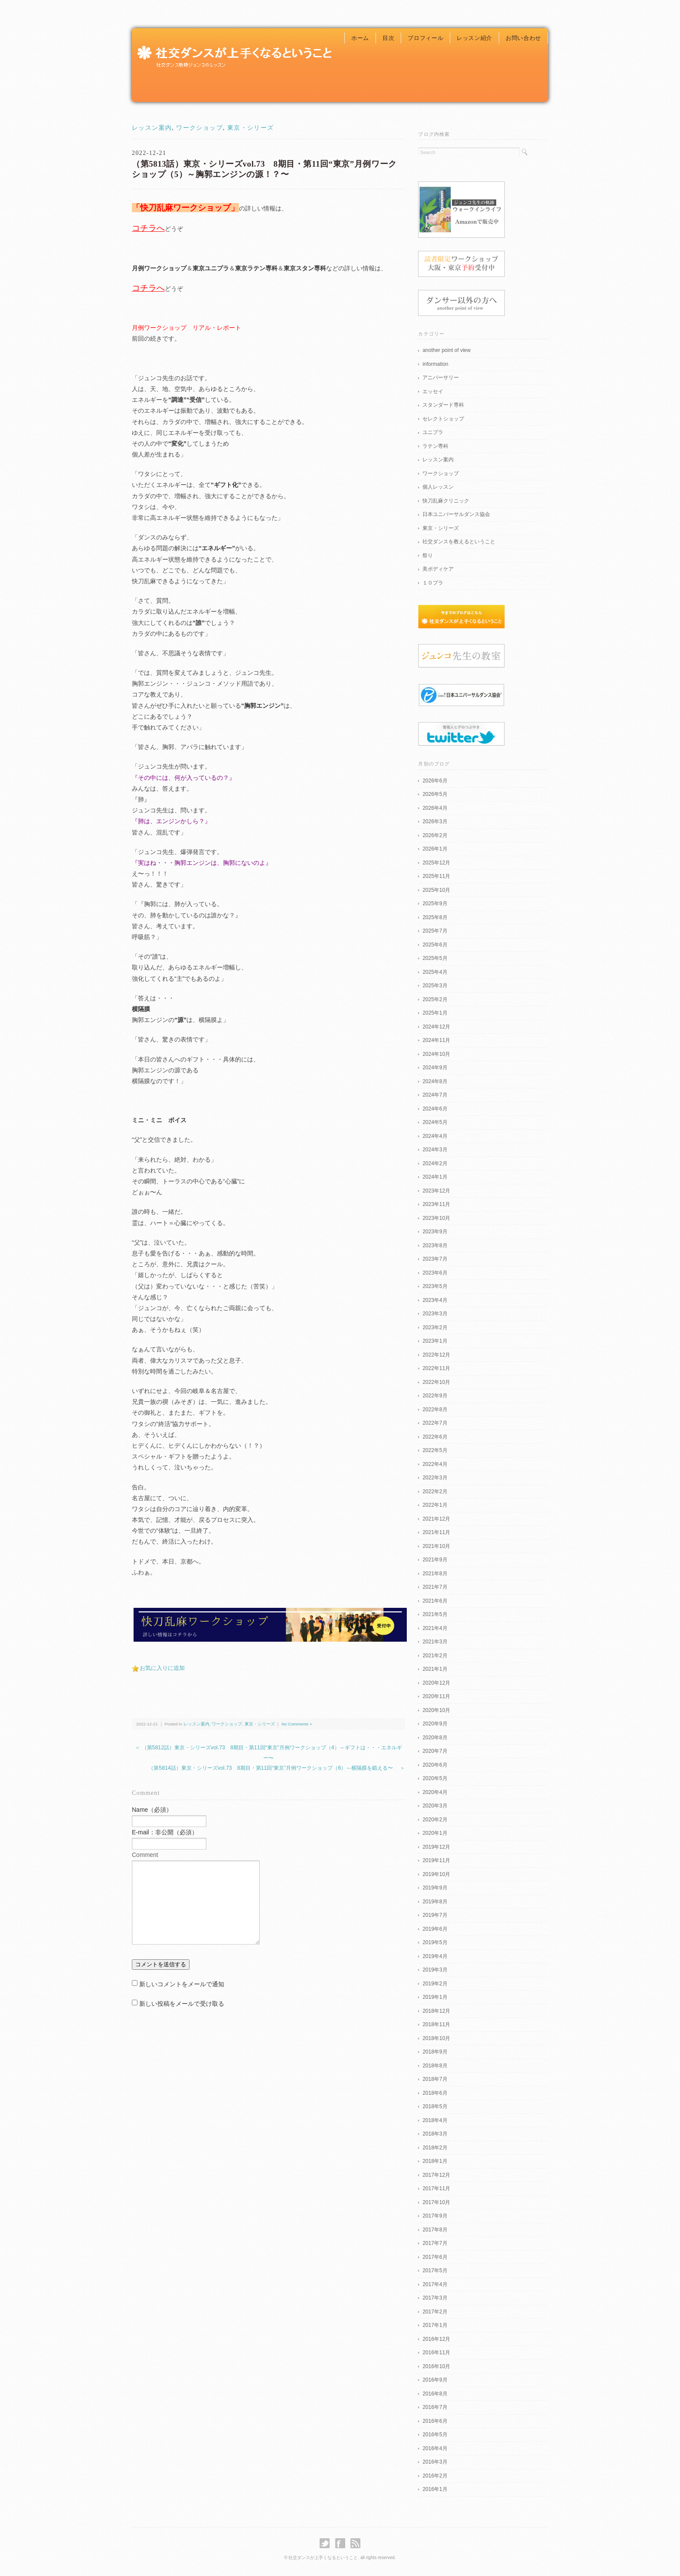 The width and height of the screenshot is (680, 2576). Describe the element at coordinates (434, 1915) in the screenshot. I see `2019年7月` at that location.